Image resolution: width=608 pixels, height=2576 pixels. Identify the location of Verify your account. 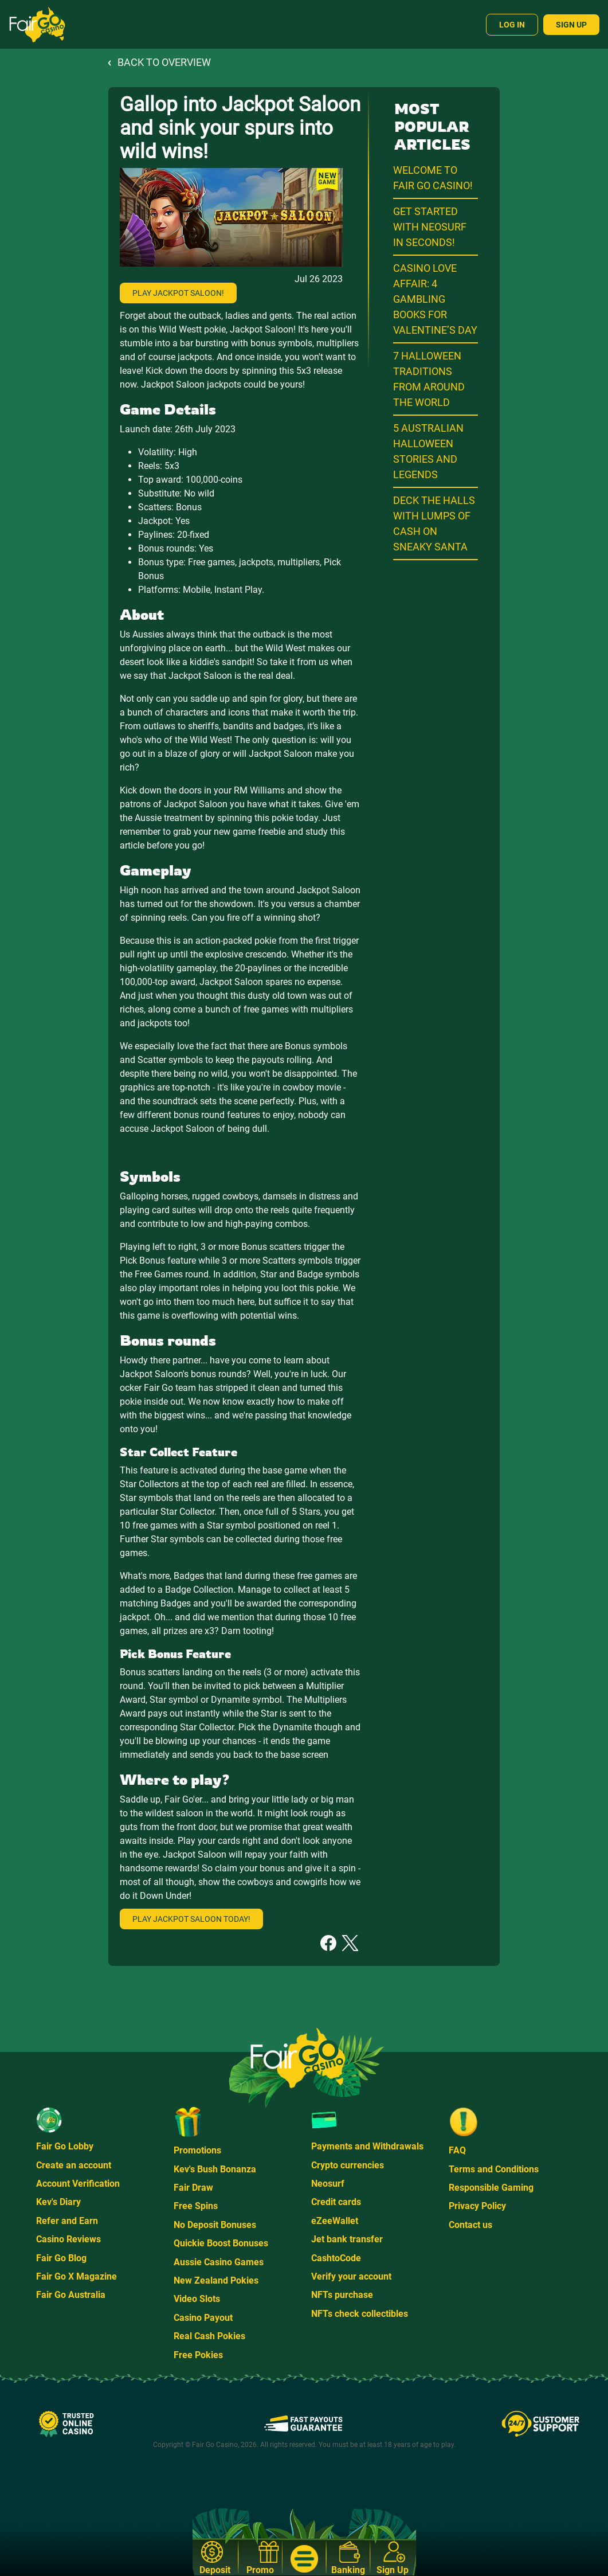
(351, 2276).